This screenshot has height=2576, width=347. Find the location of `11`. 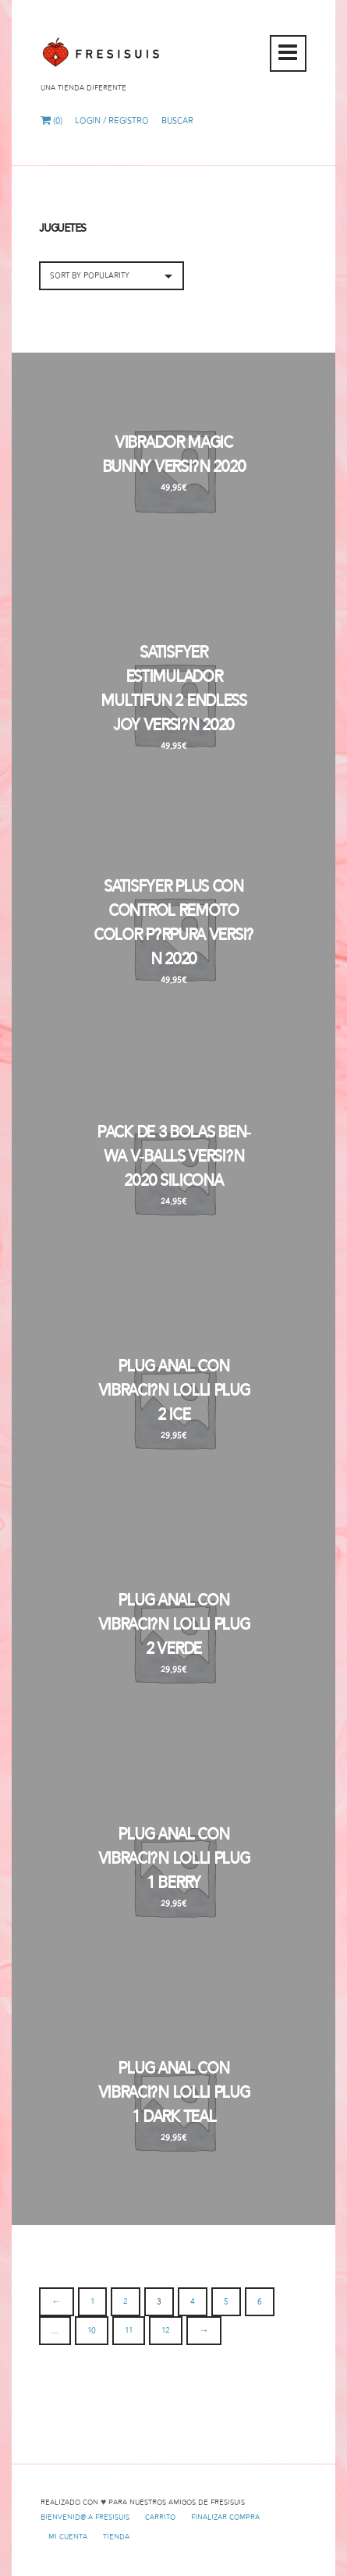

11 is located at coordinates (129, 2330).